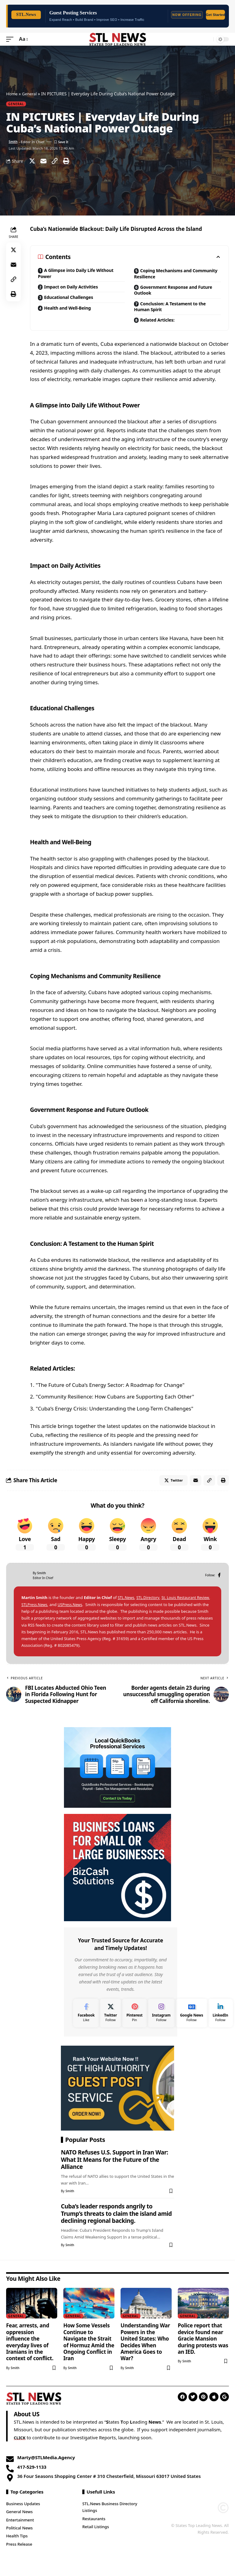 The height and width of the screenshot is (2576, 235). I want to click on Related Articles:, so click(159, 324).